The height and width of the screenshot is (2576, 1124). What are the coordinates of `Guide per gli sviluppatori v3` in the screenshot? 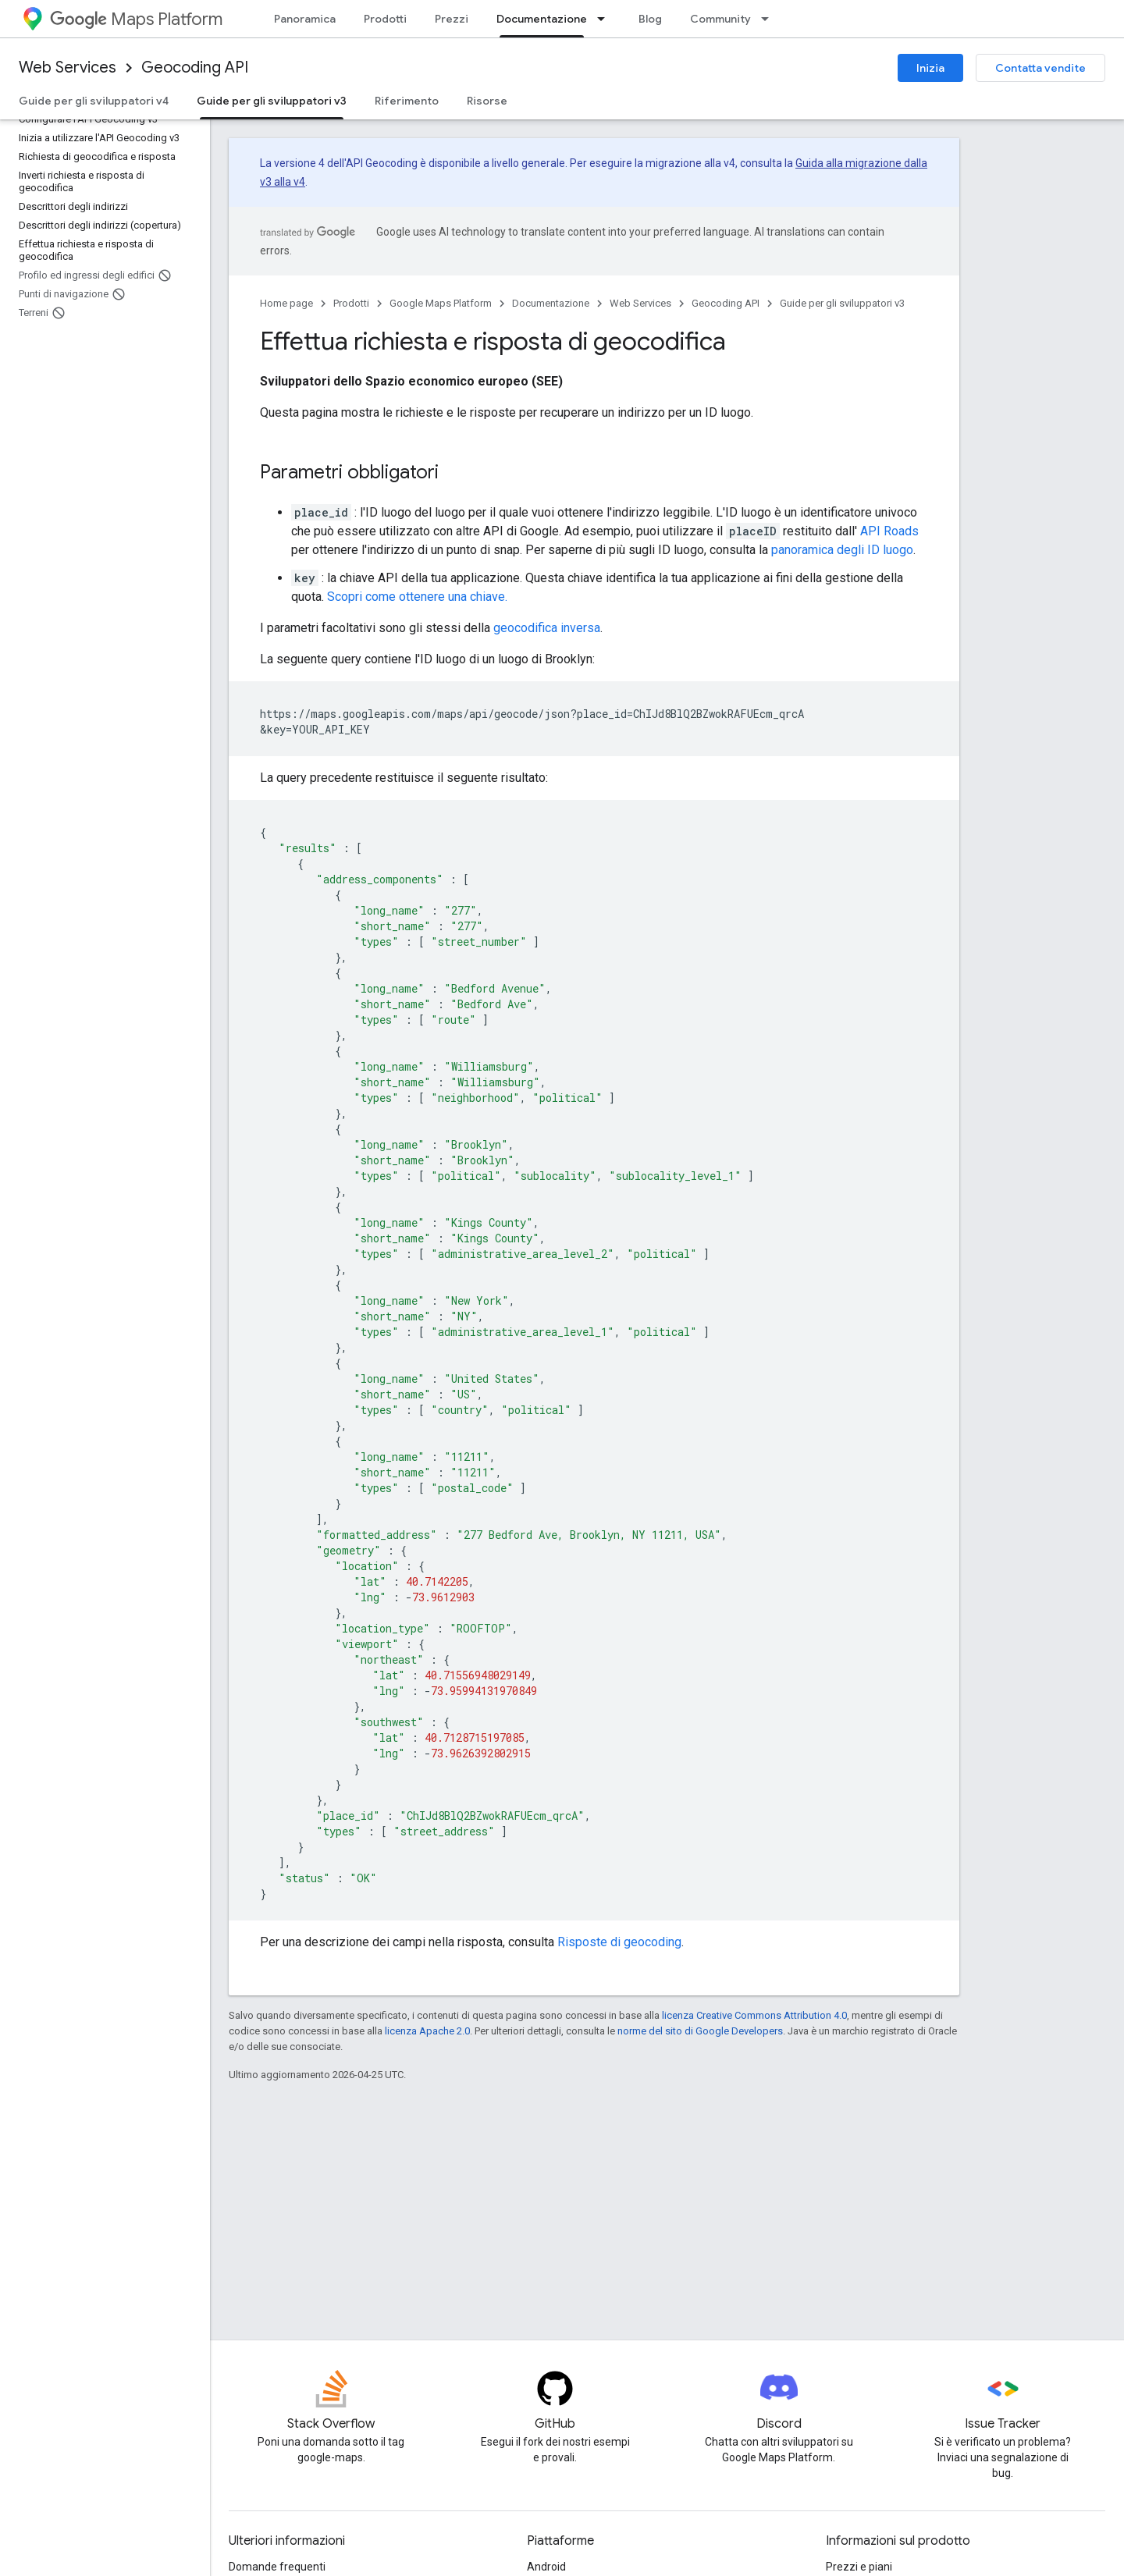 It's located at (842, 303).